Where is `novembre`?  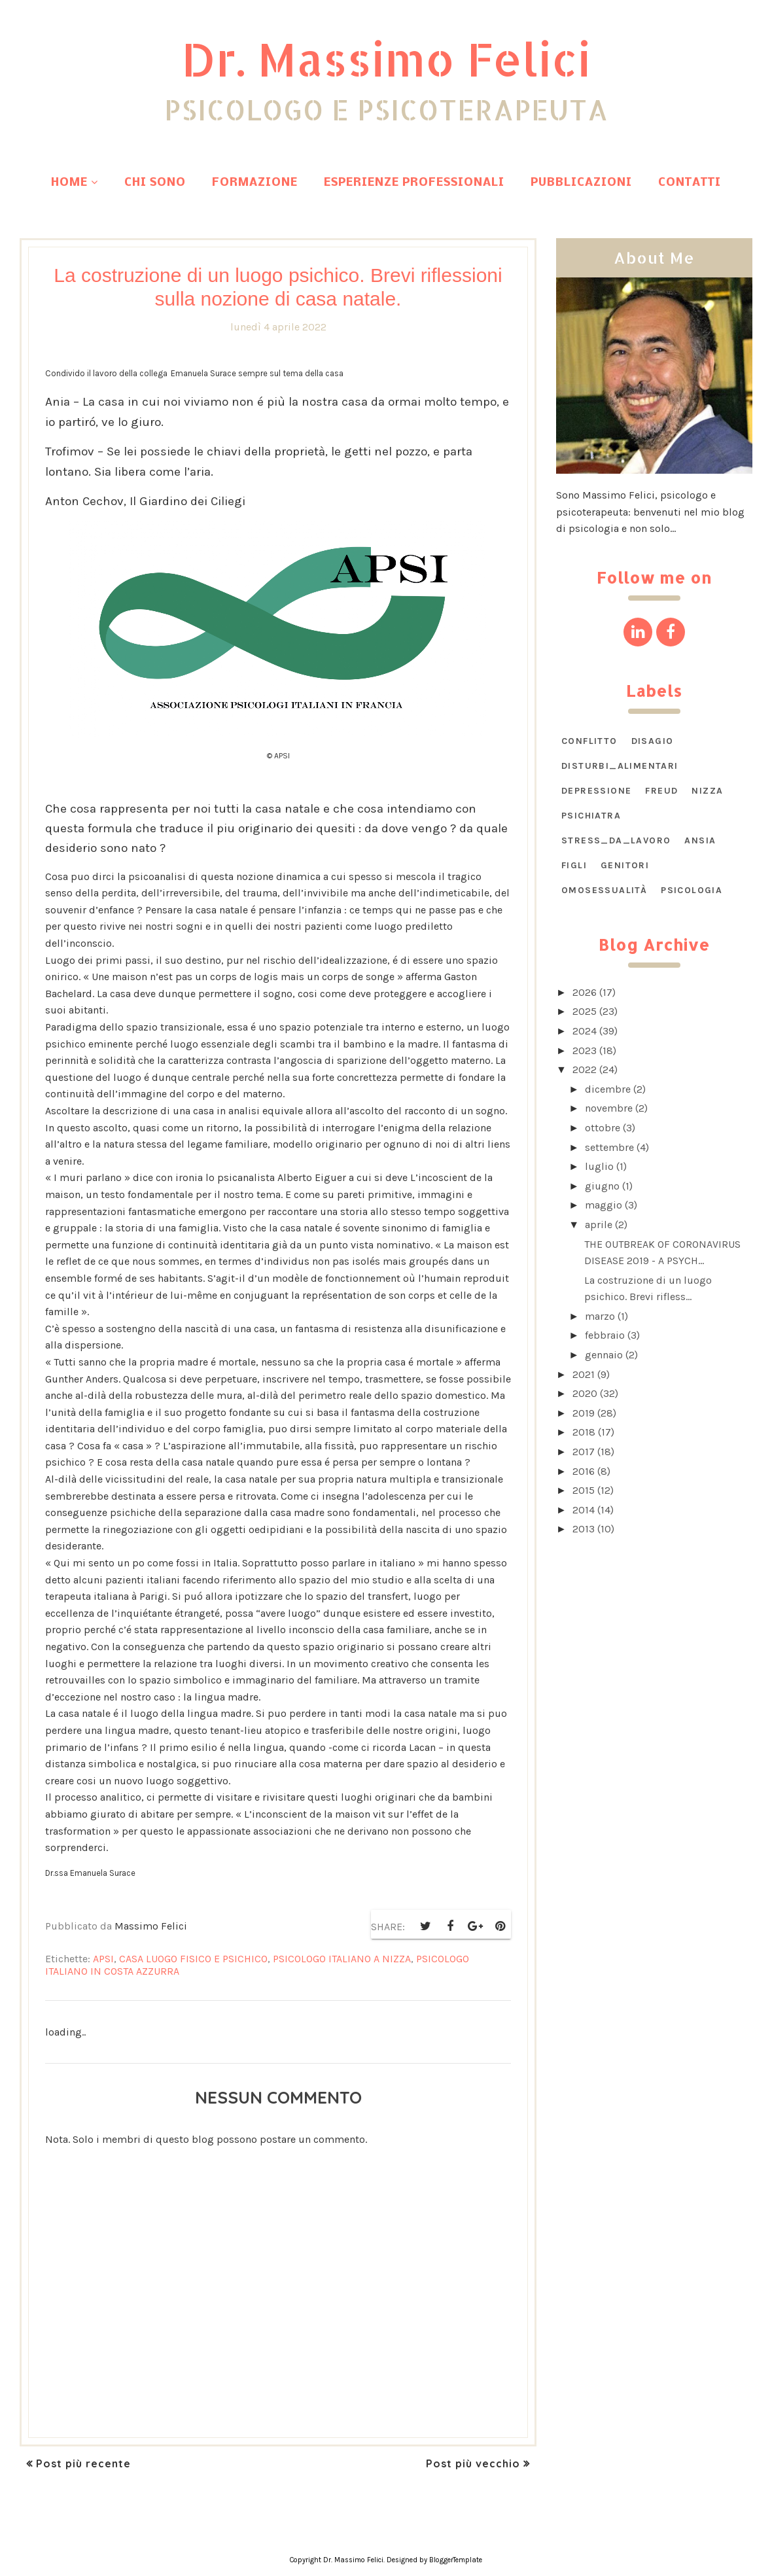 novembre is located at coordinates (609, 1108).